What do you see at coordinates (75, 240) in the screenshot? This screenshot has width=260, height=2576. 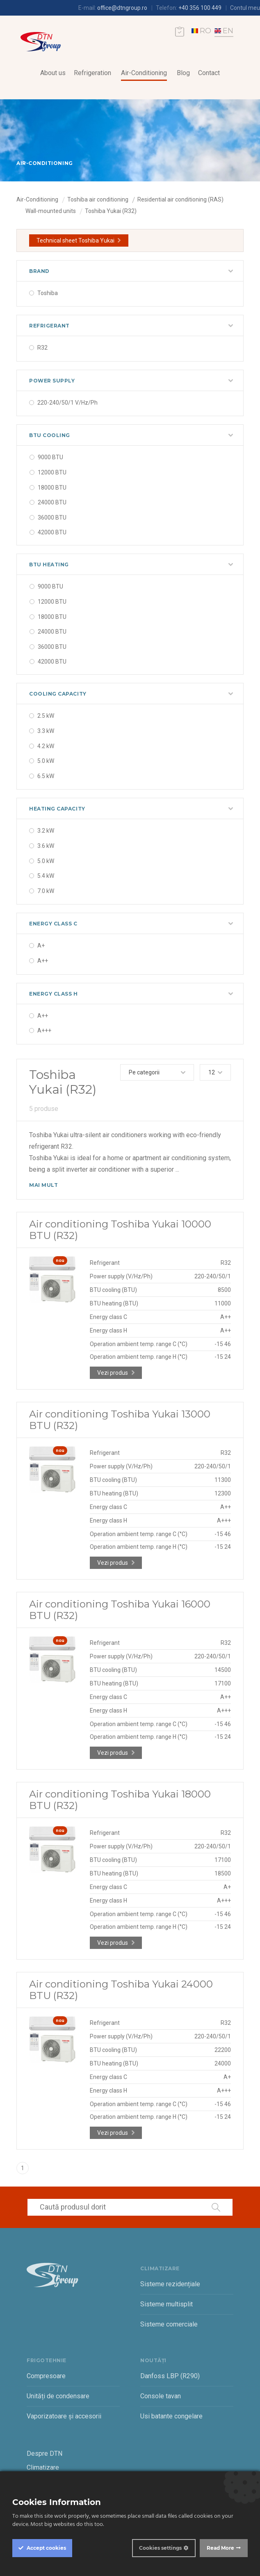 I see `Technical sheet Toshiba Yukai` at bounding box center [75, 240].